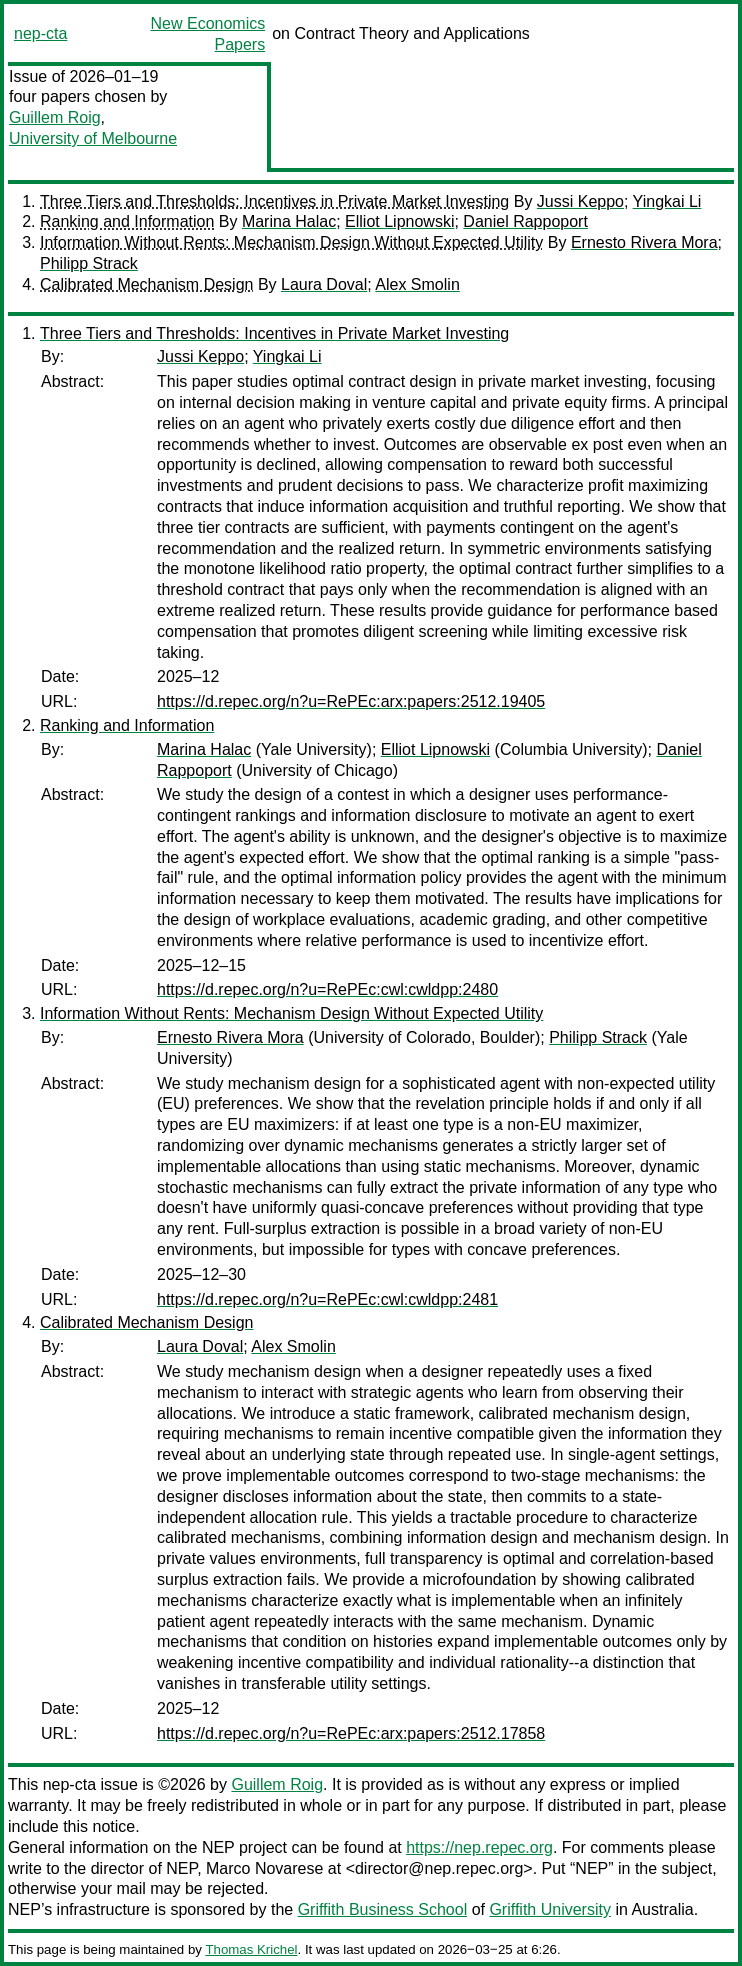 This screenshot has width=742, height=1966. Describe the element at coordinates (127, 221) in the screenshot. I see `Ranking and Information` at that location.